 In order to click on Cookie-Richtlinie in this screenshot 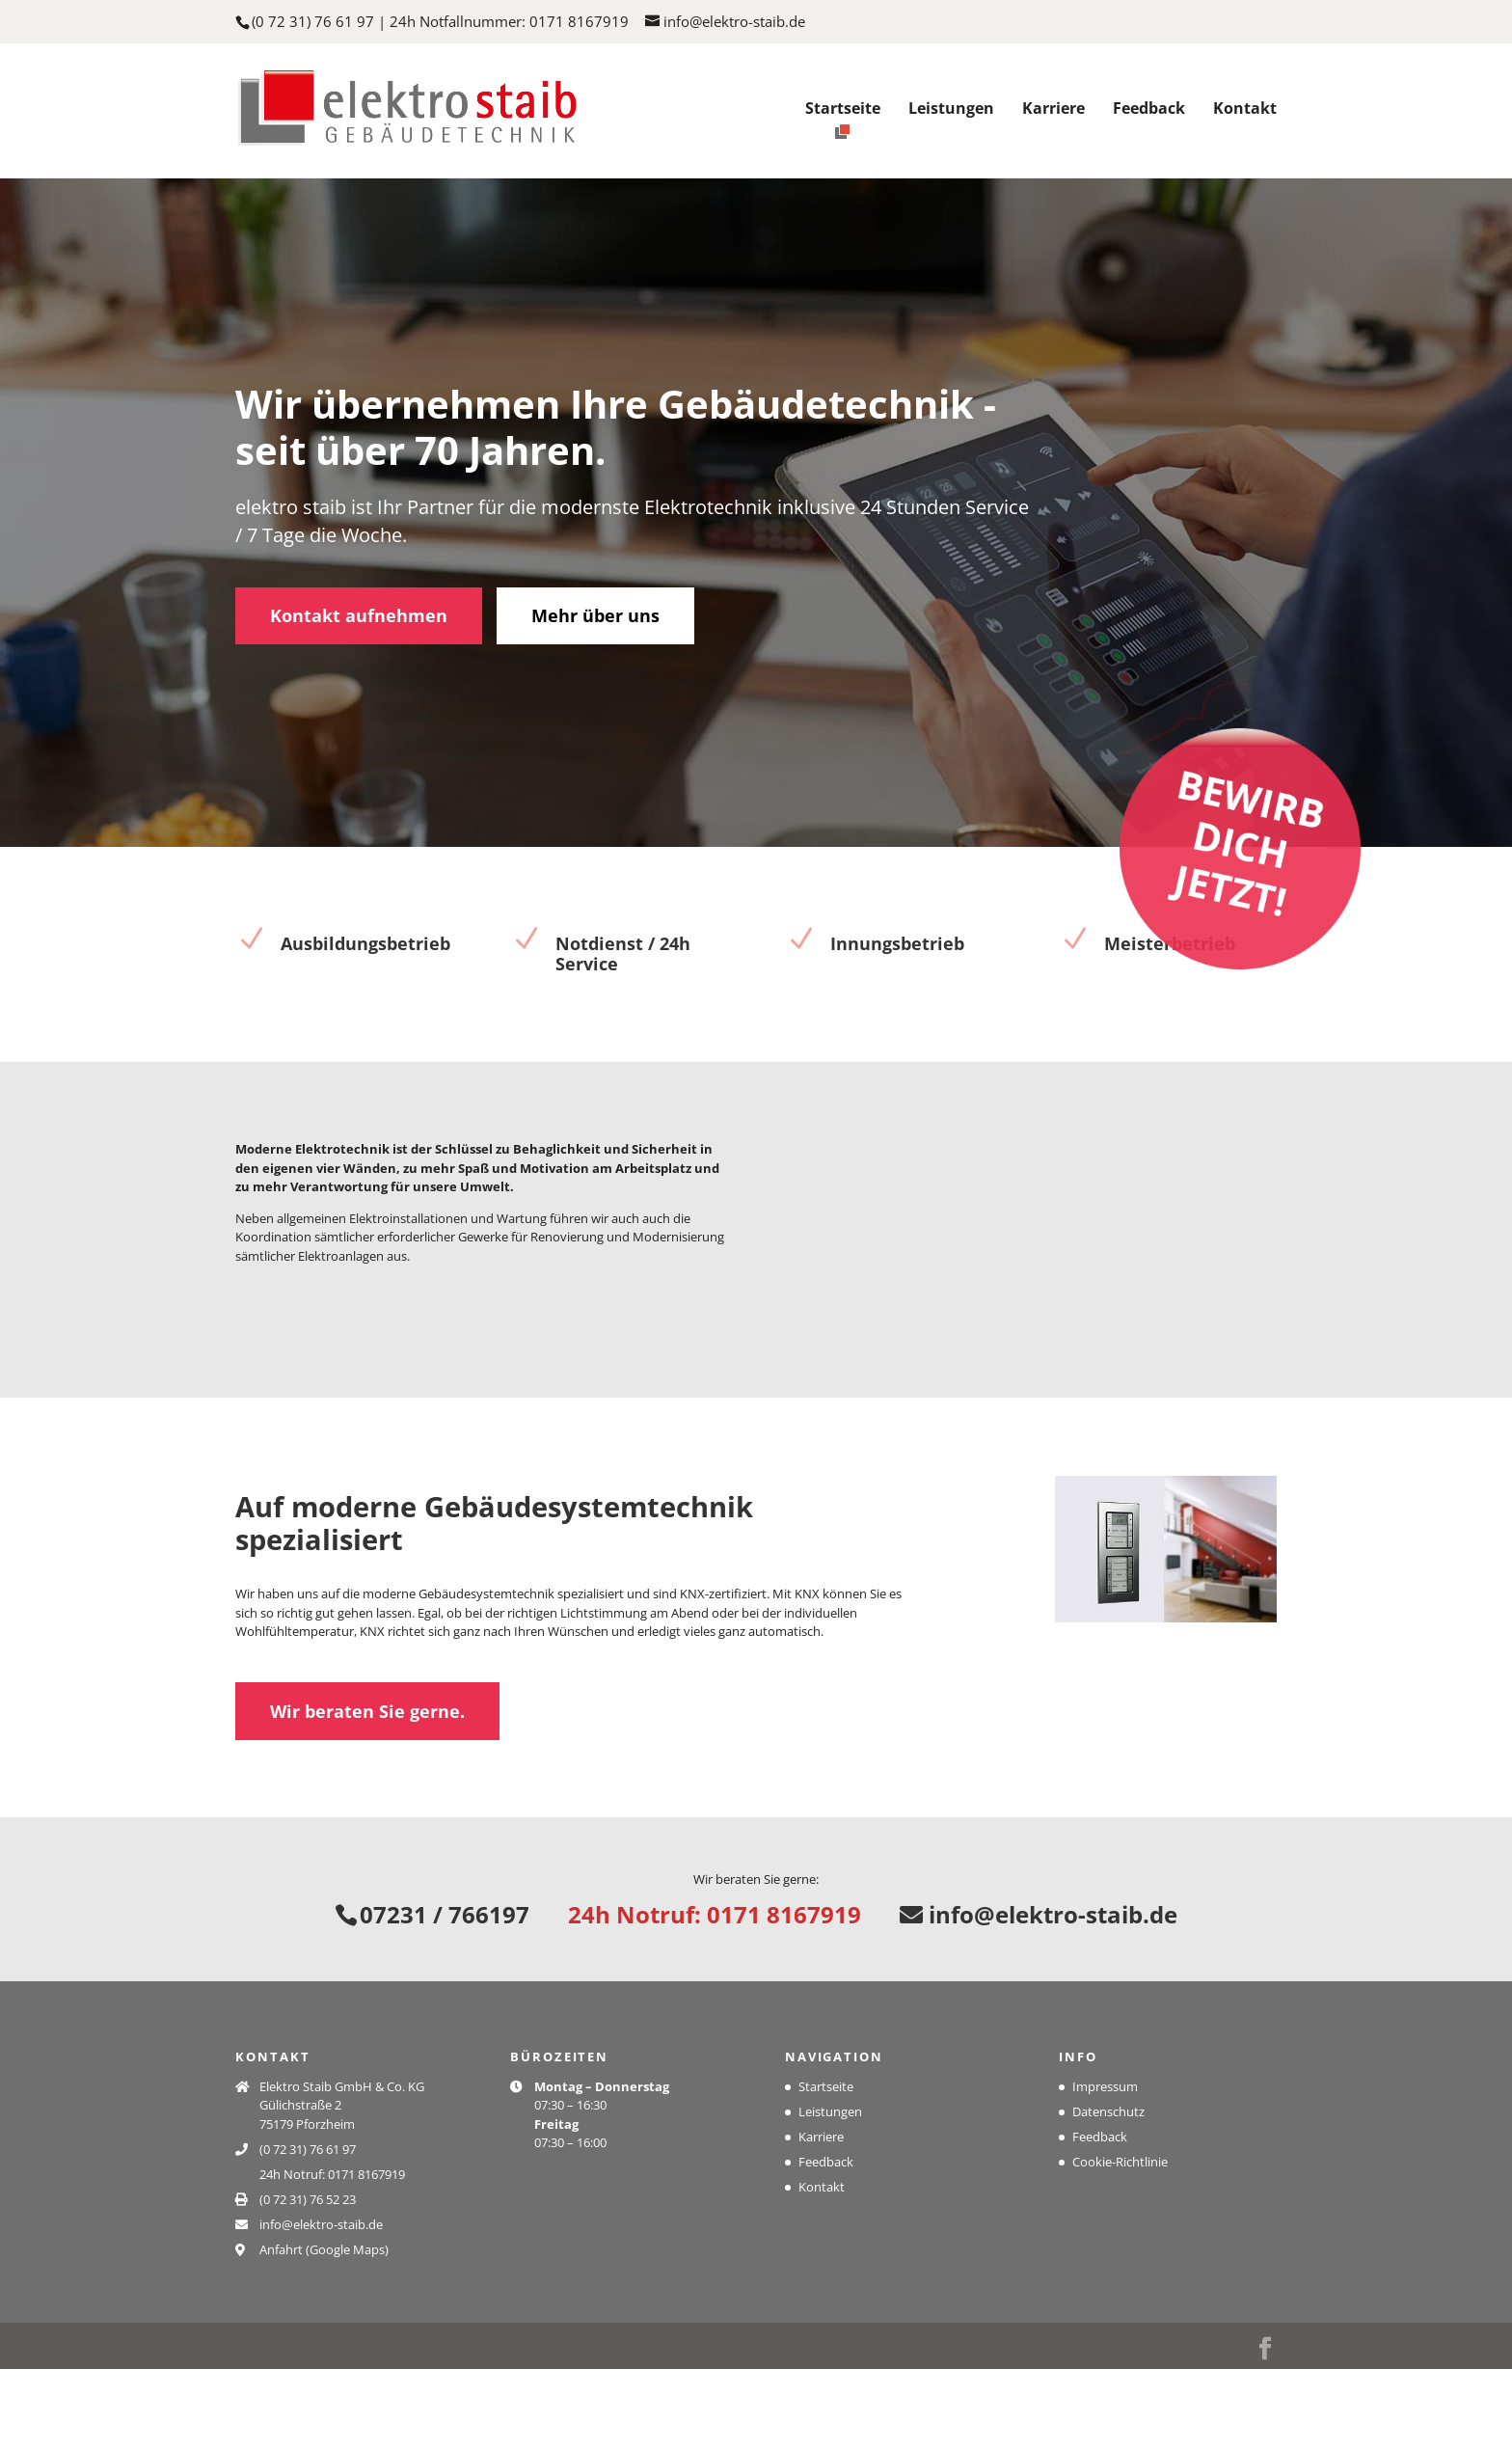, I will do `click(1120, 2242)`.